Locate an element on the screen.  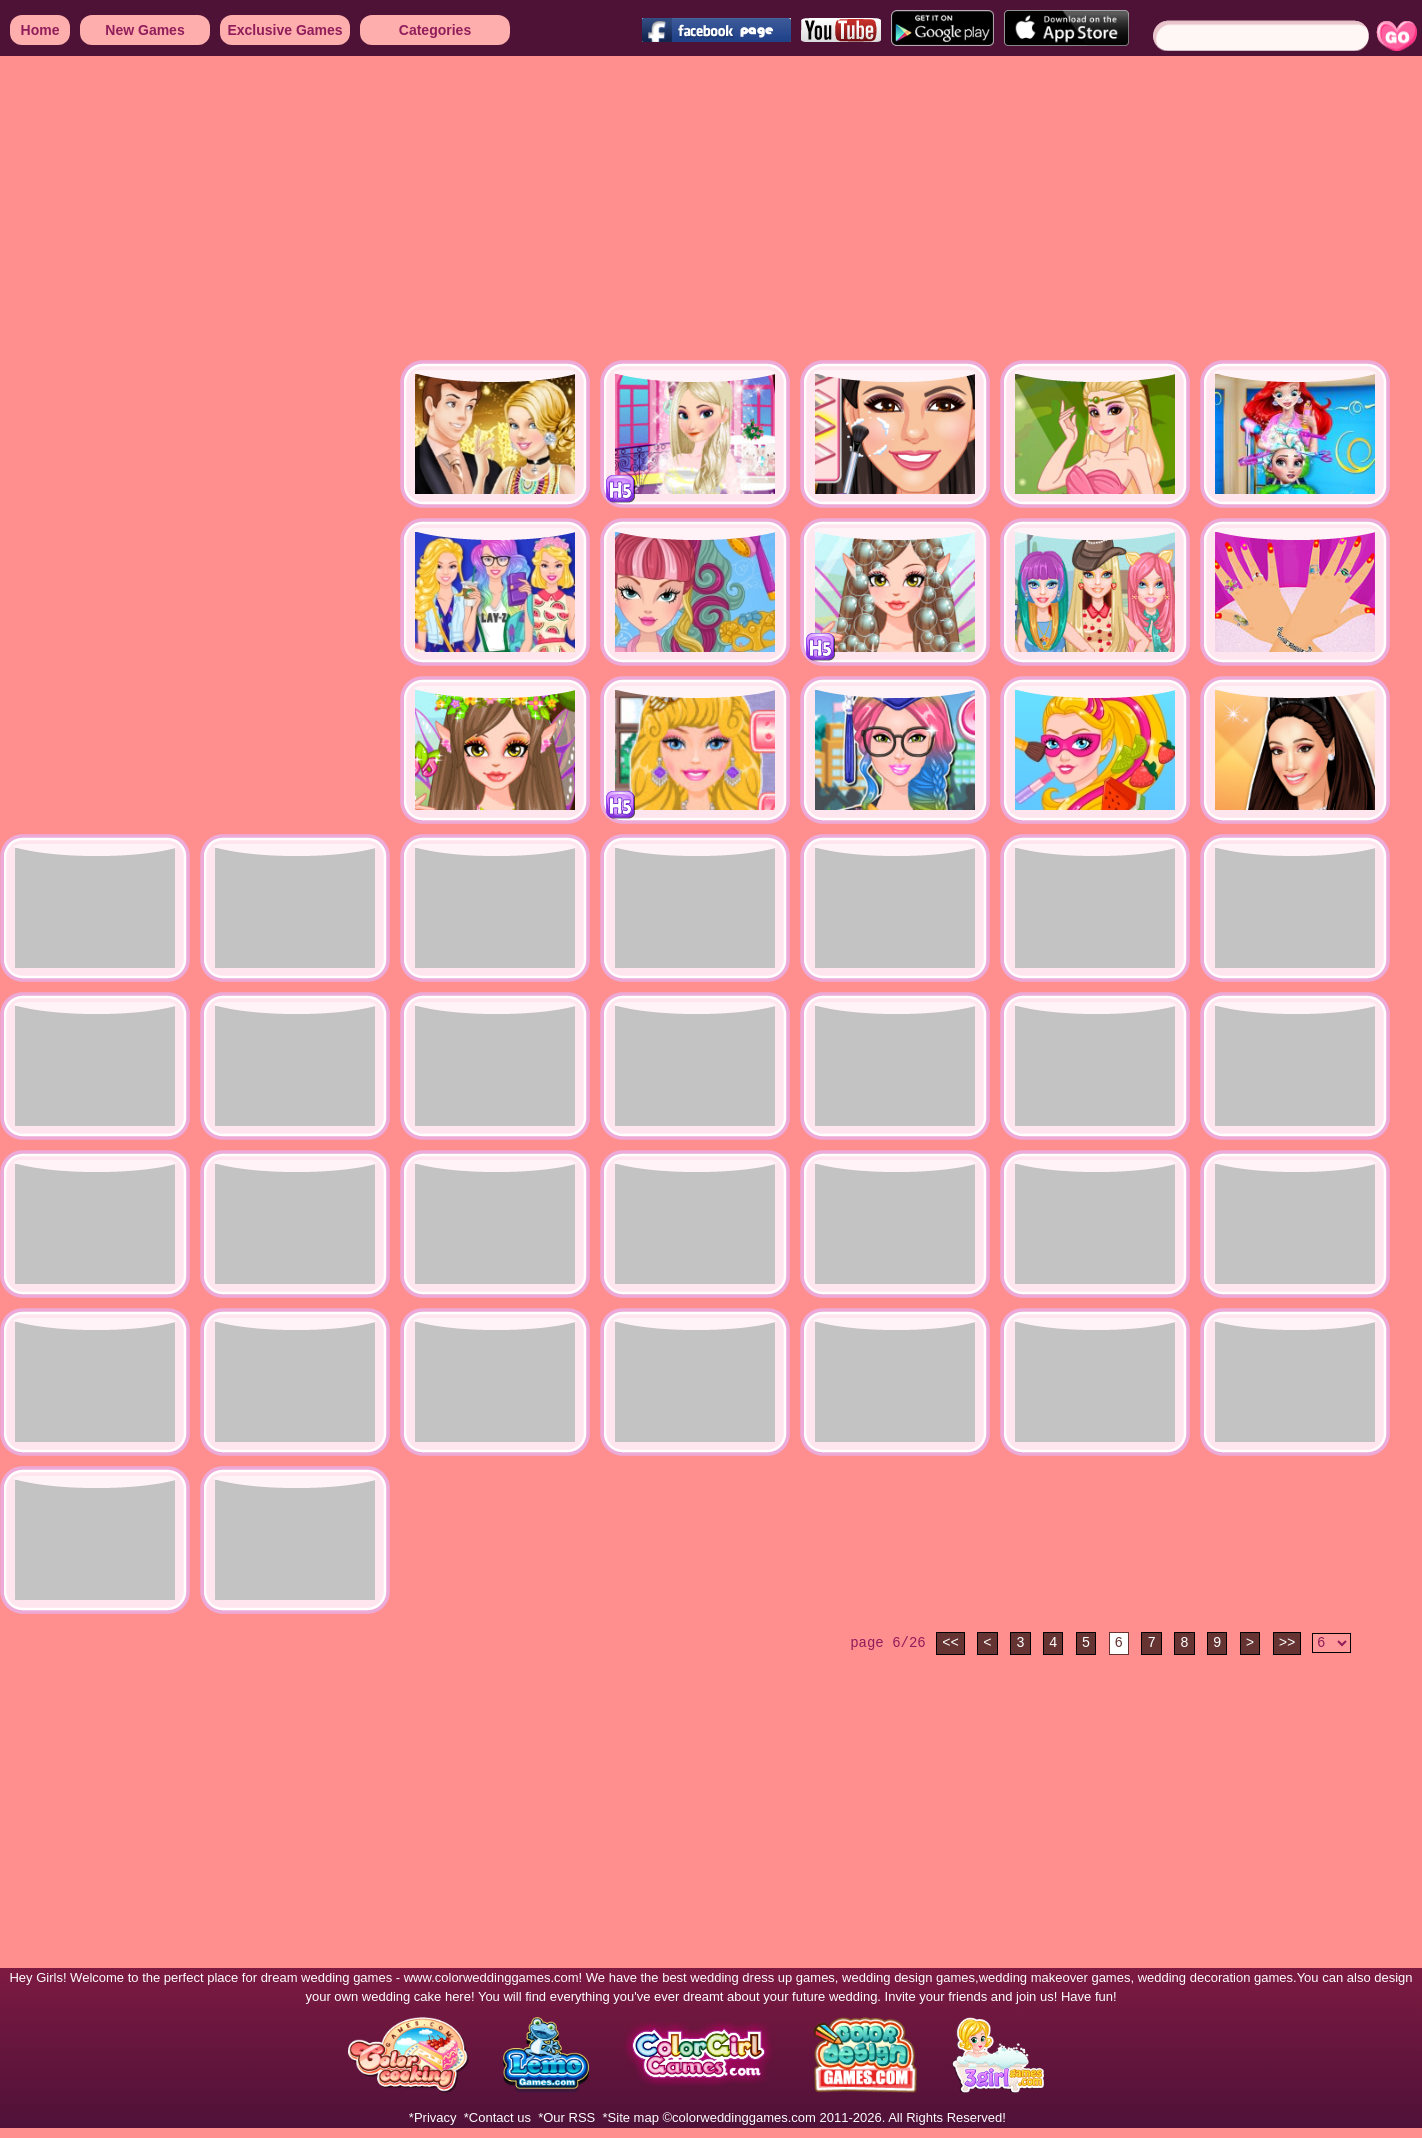
<< is located at coordinates (950, 1643).